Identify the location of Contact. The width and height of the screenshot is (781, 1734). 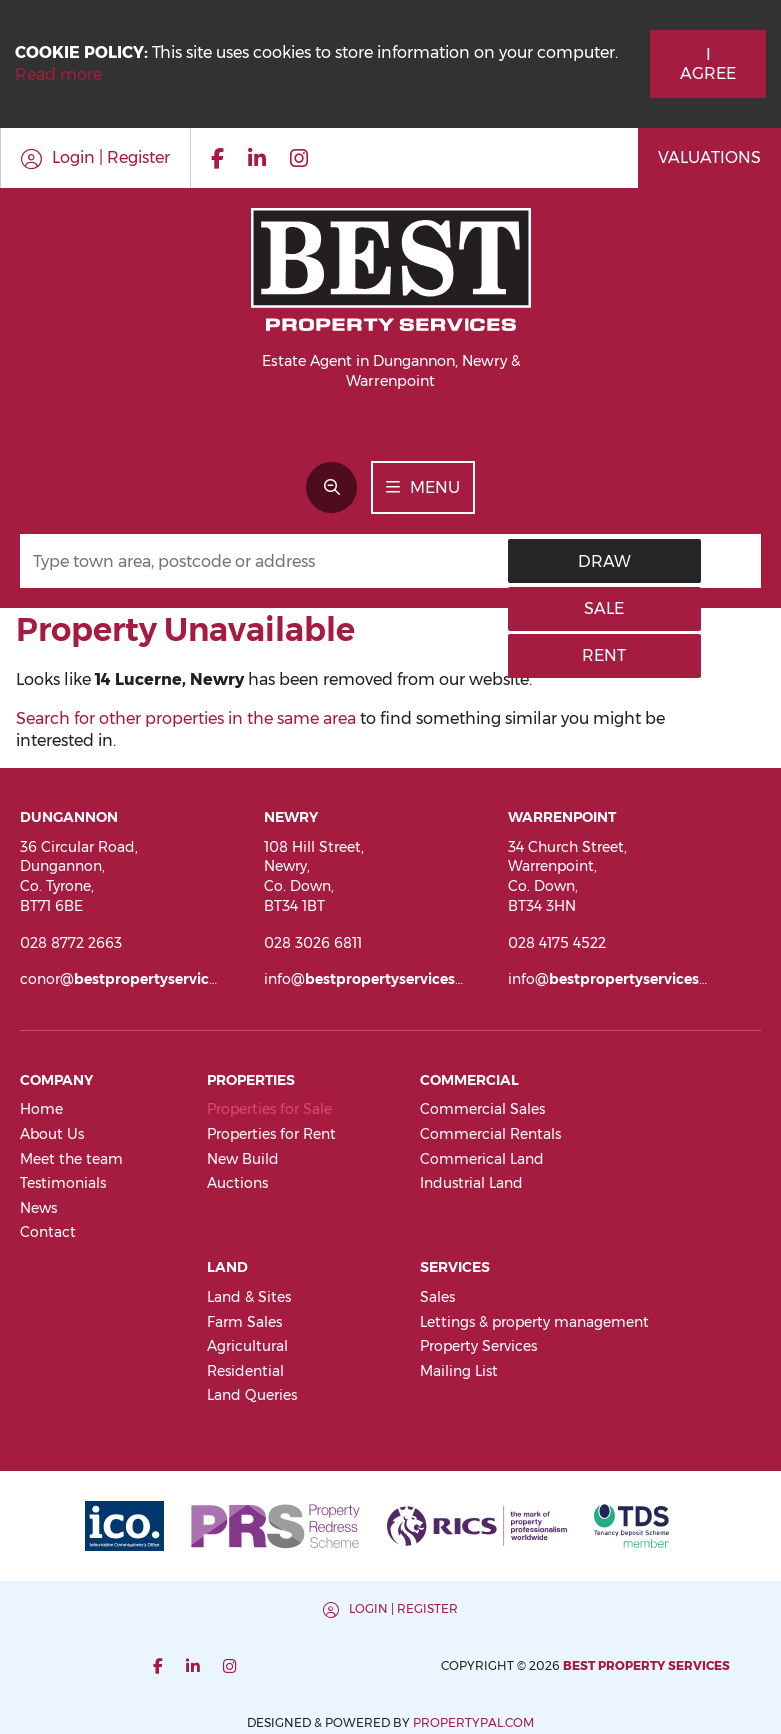
(48, 1232).